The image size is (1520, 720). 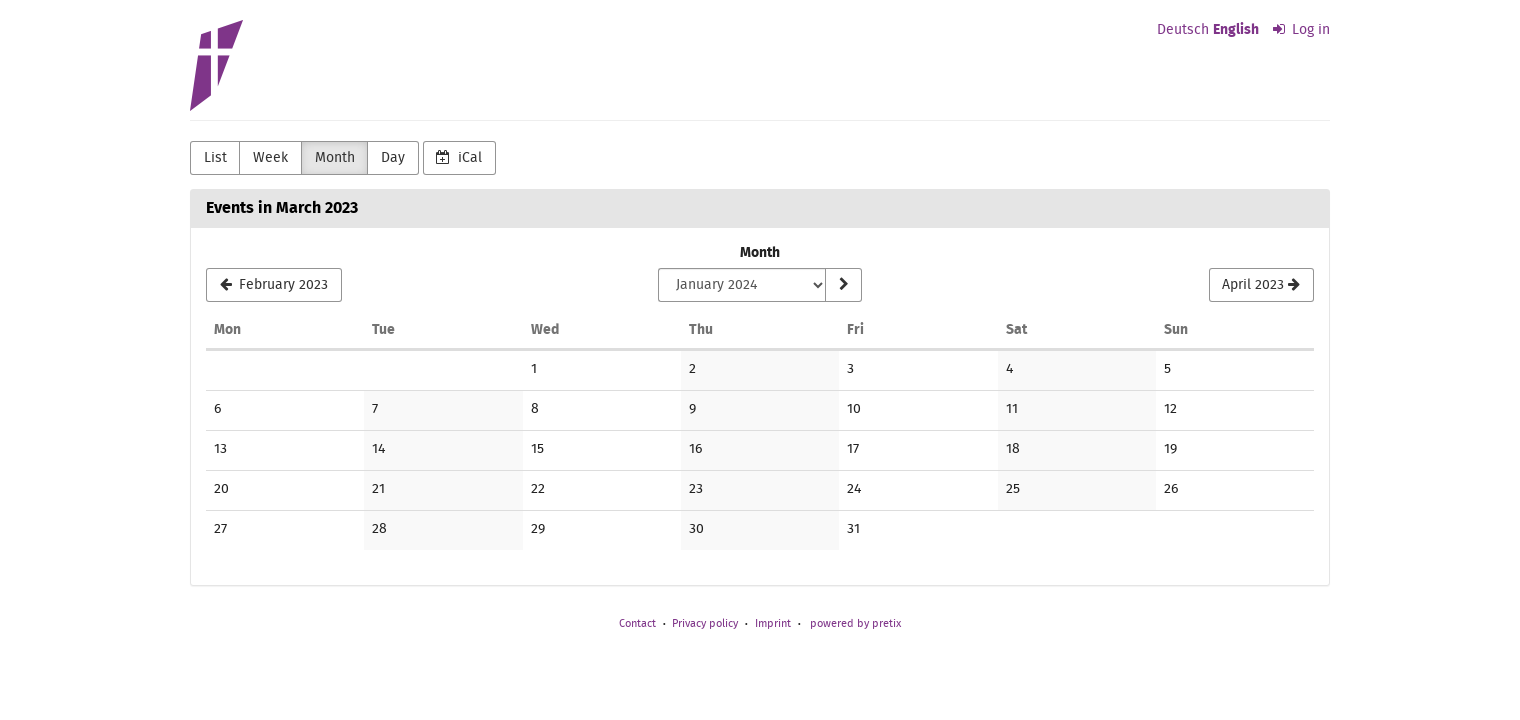 What do you see at coordinates (215, 158) in the screenshot?
I see `List` at bounding box center [215, 158].